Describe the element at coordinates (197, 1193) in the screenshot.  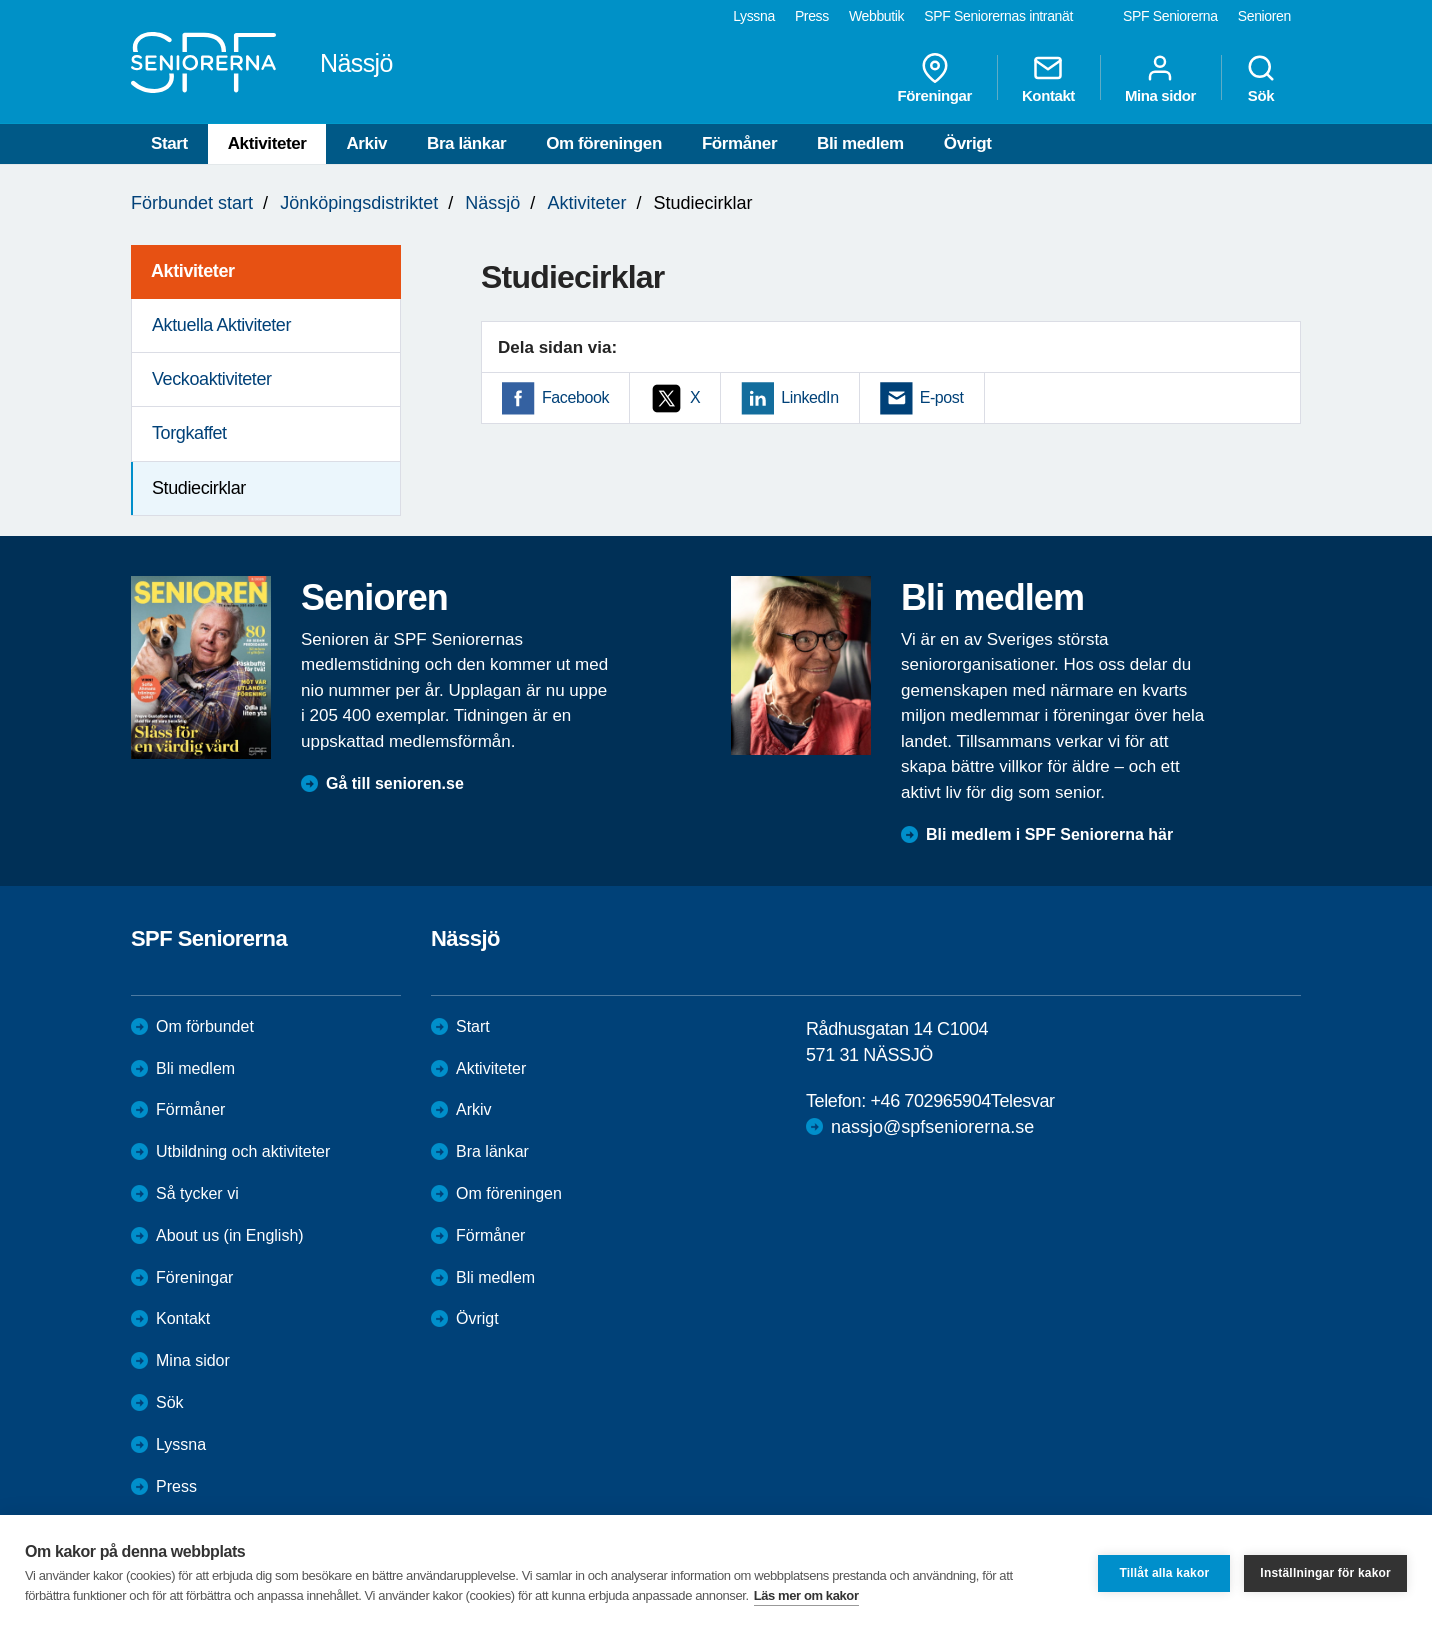
I see `Så tycker vi` at that location.